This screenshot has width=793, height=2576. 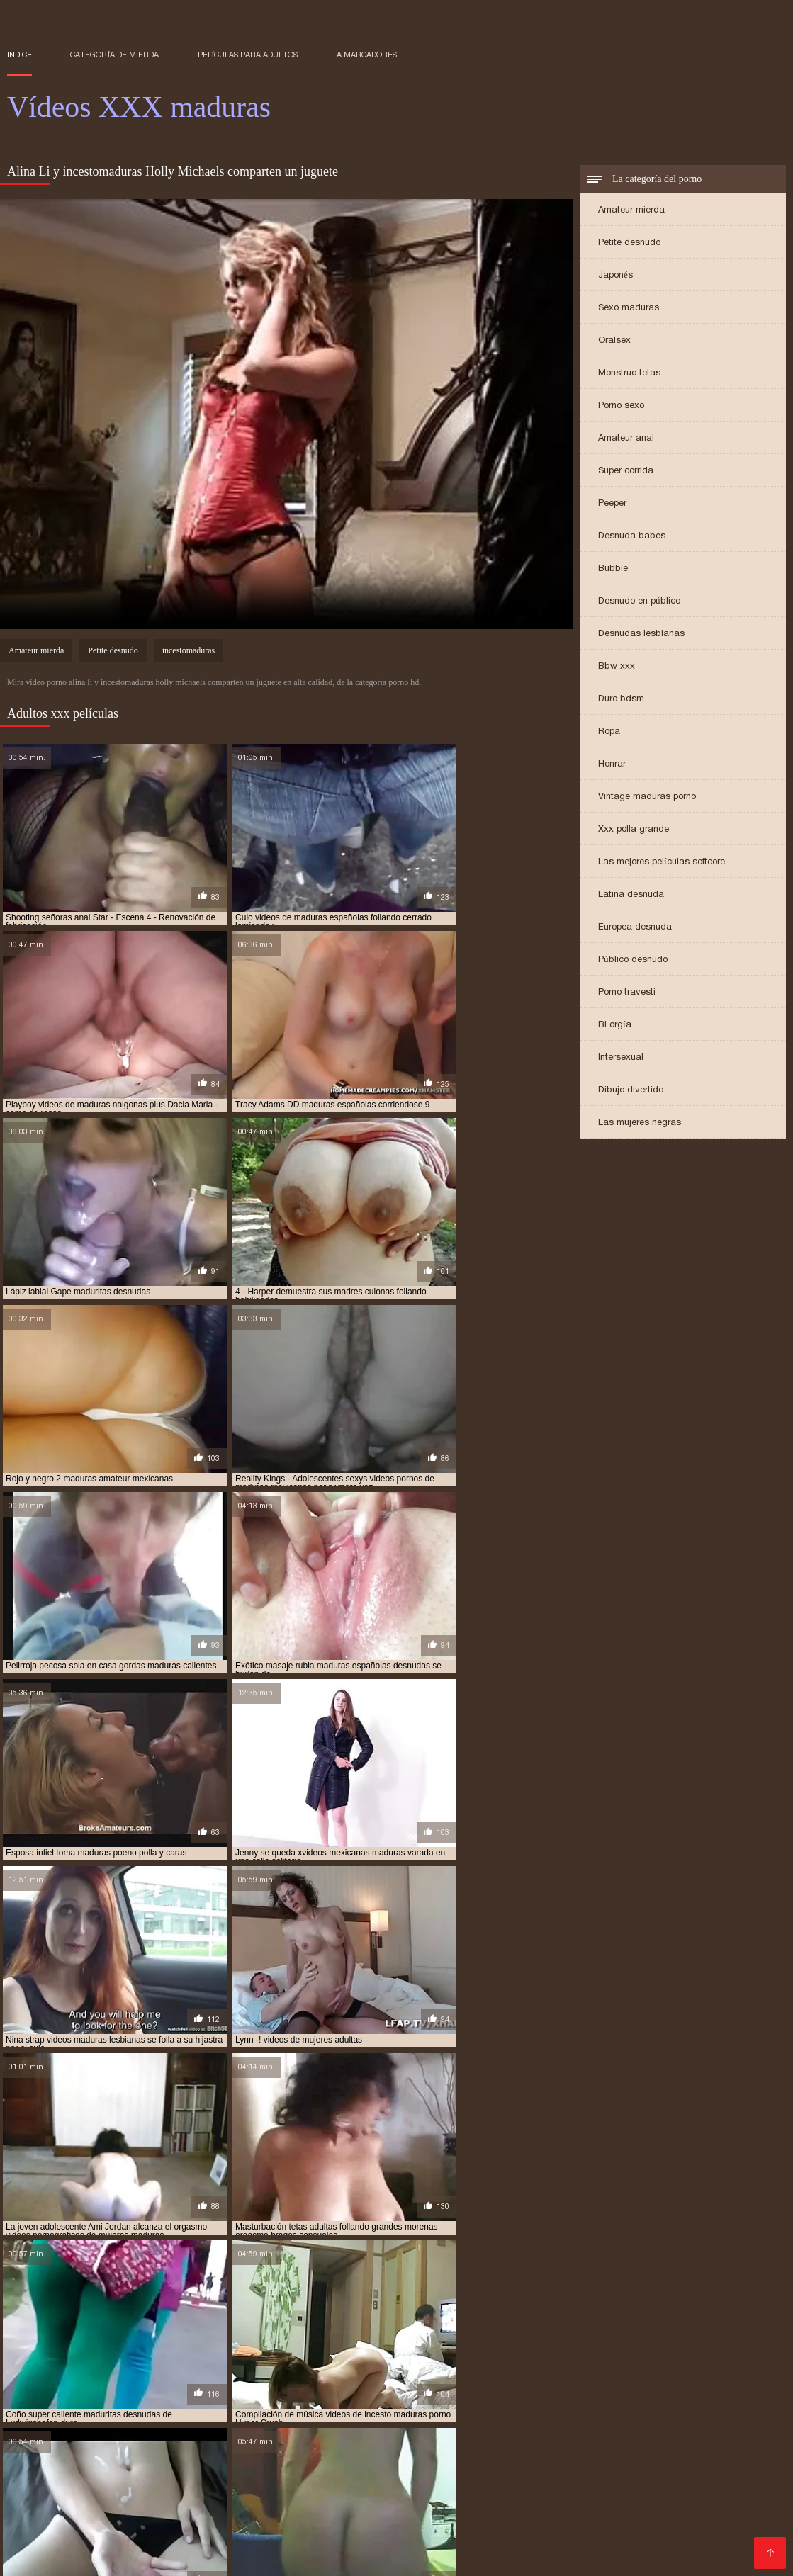 What do you see at coordinates (361, 2499) in the screenshot?
I see `Maduras calientes` at bounding box center [361, 2499].